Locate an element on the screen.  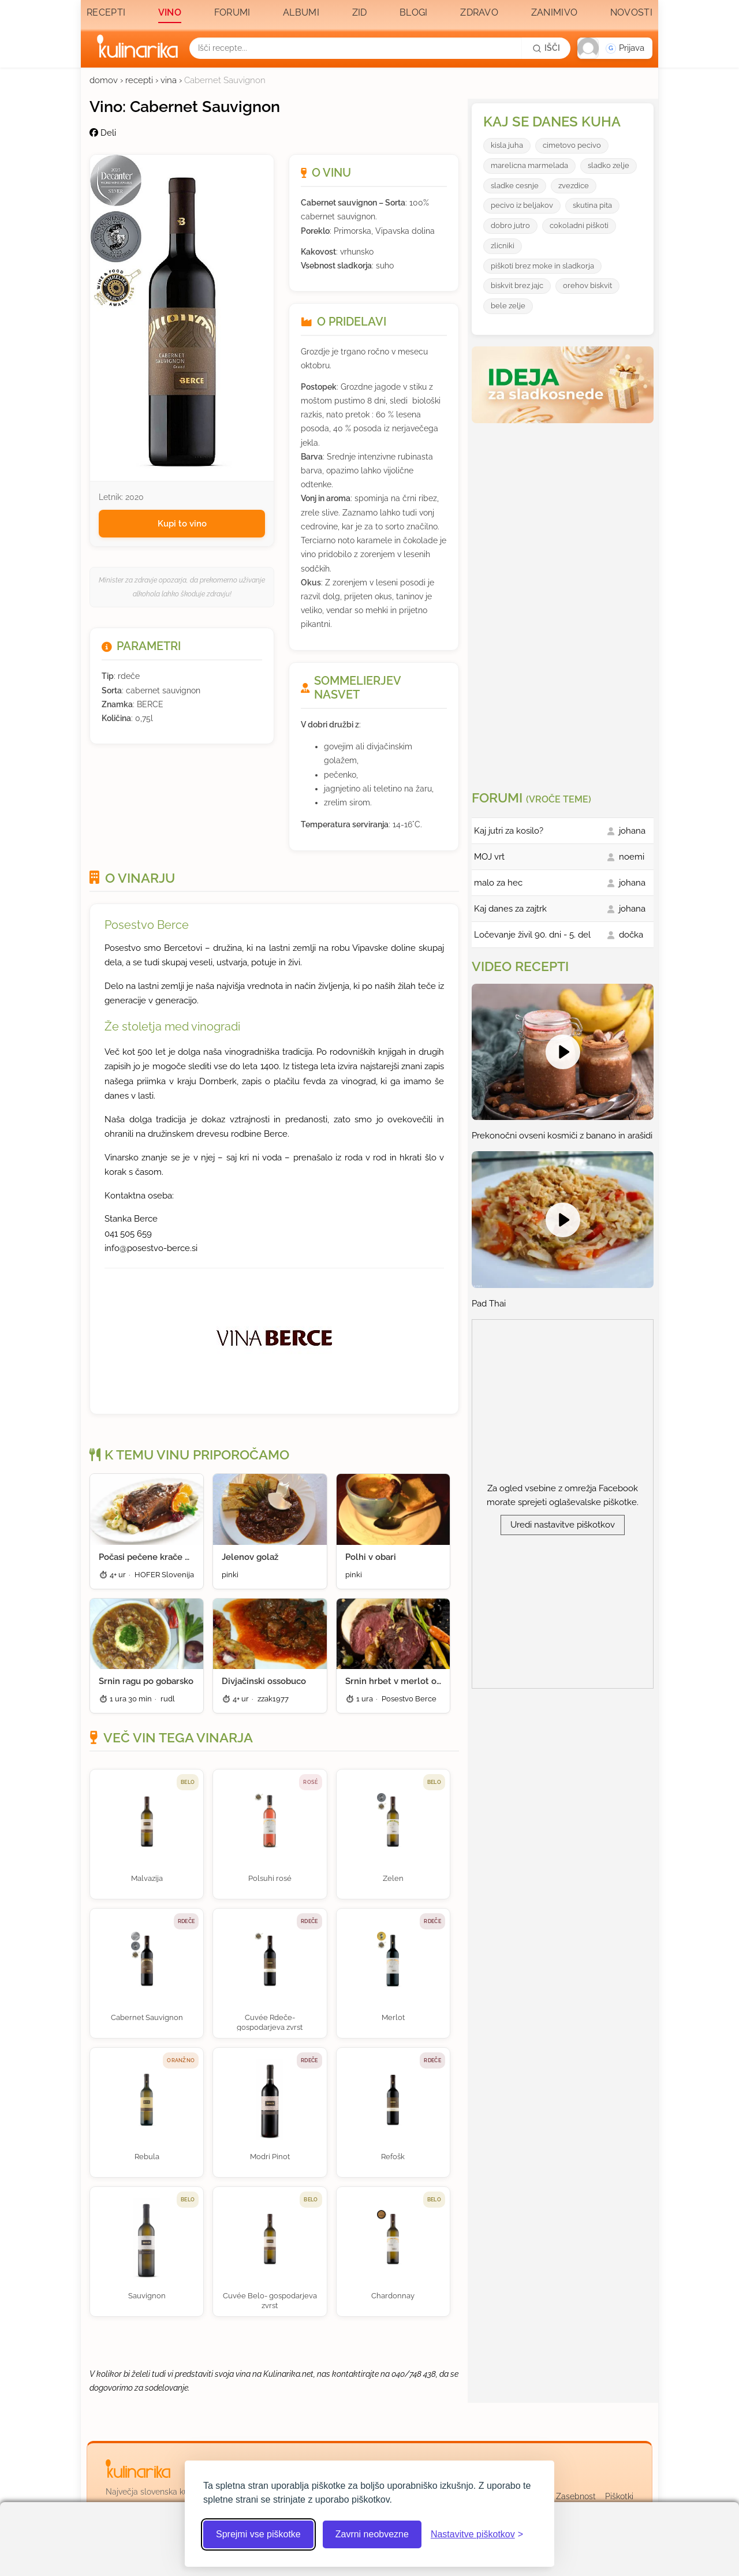
[Oglasevalski banner cona 3] is located at coordinates (564, 602).